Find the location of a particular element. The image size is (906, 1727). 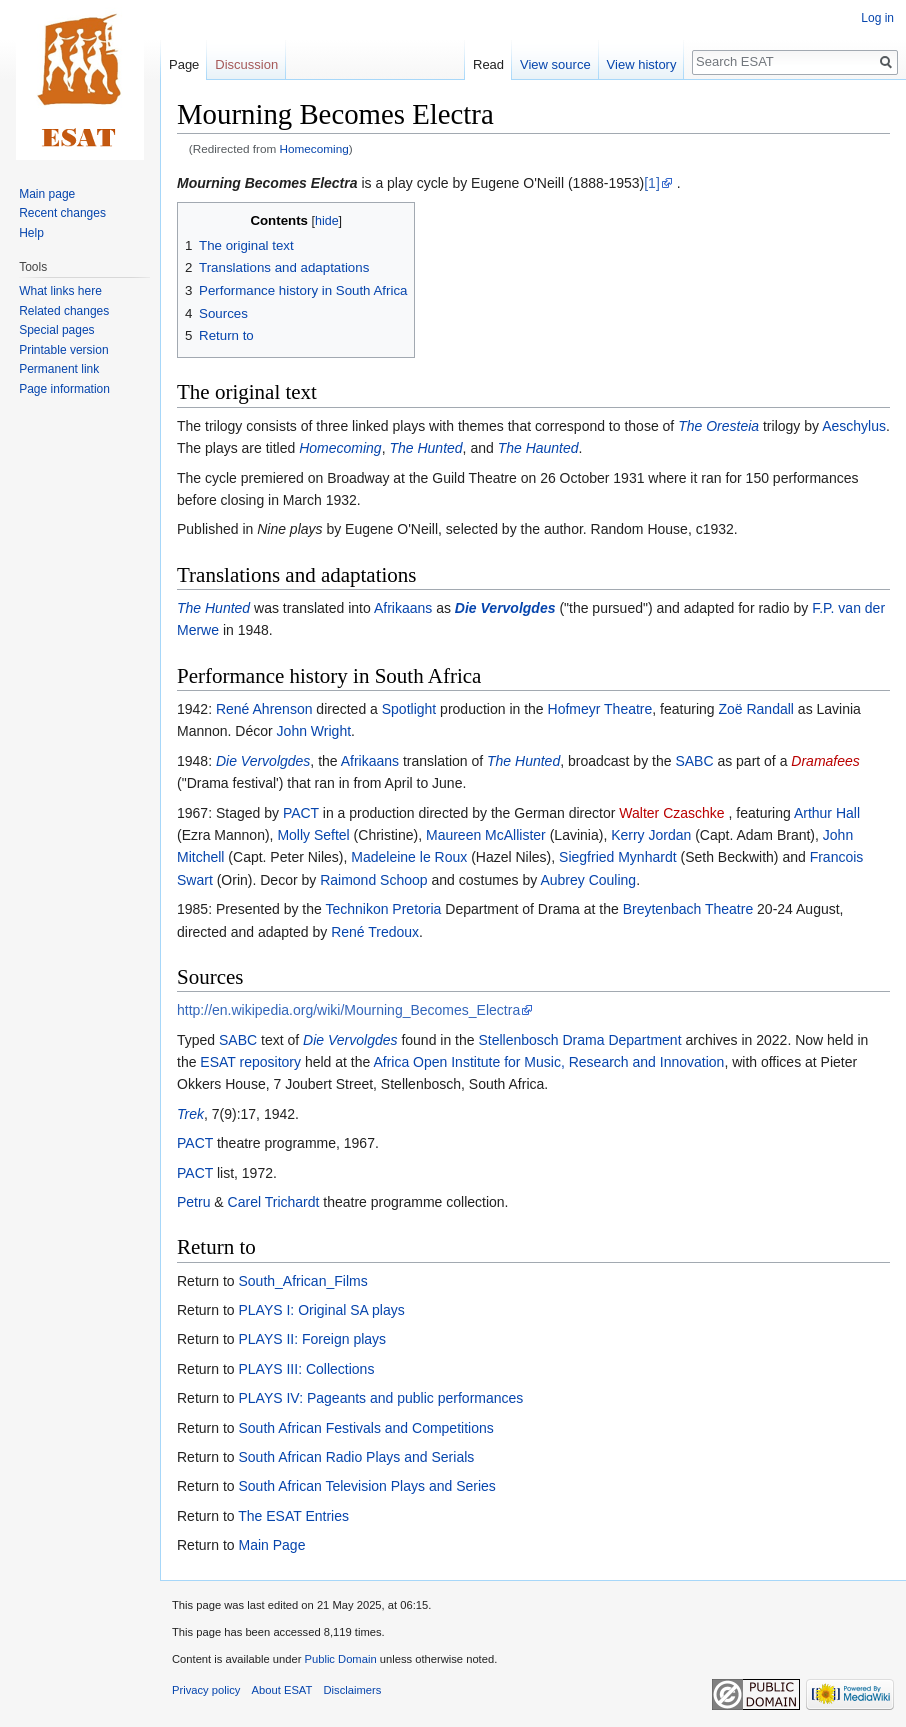

Breytenbach Theatre is located at coordinates (688, 909).